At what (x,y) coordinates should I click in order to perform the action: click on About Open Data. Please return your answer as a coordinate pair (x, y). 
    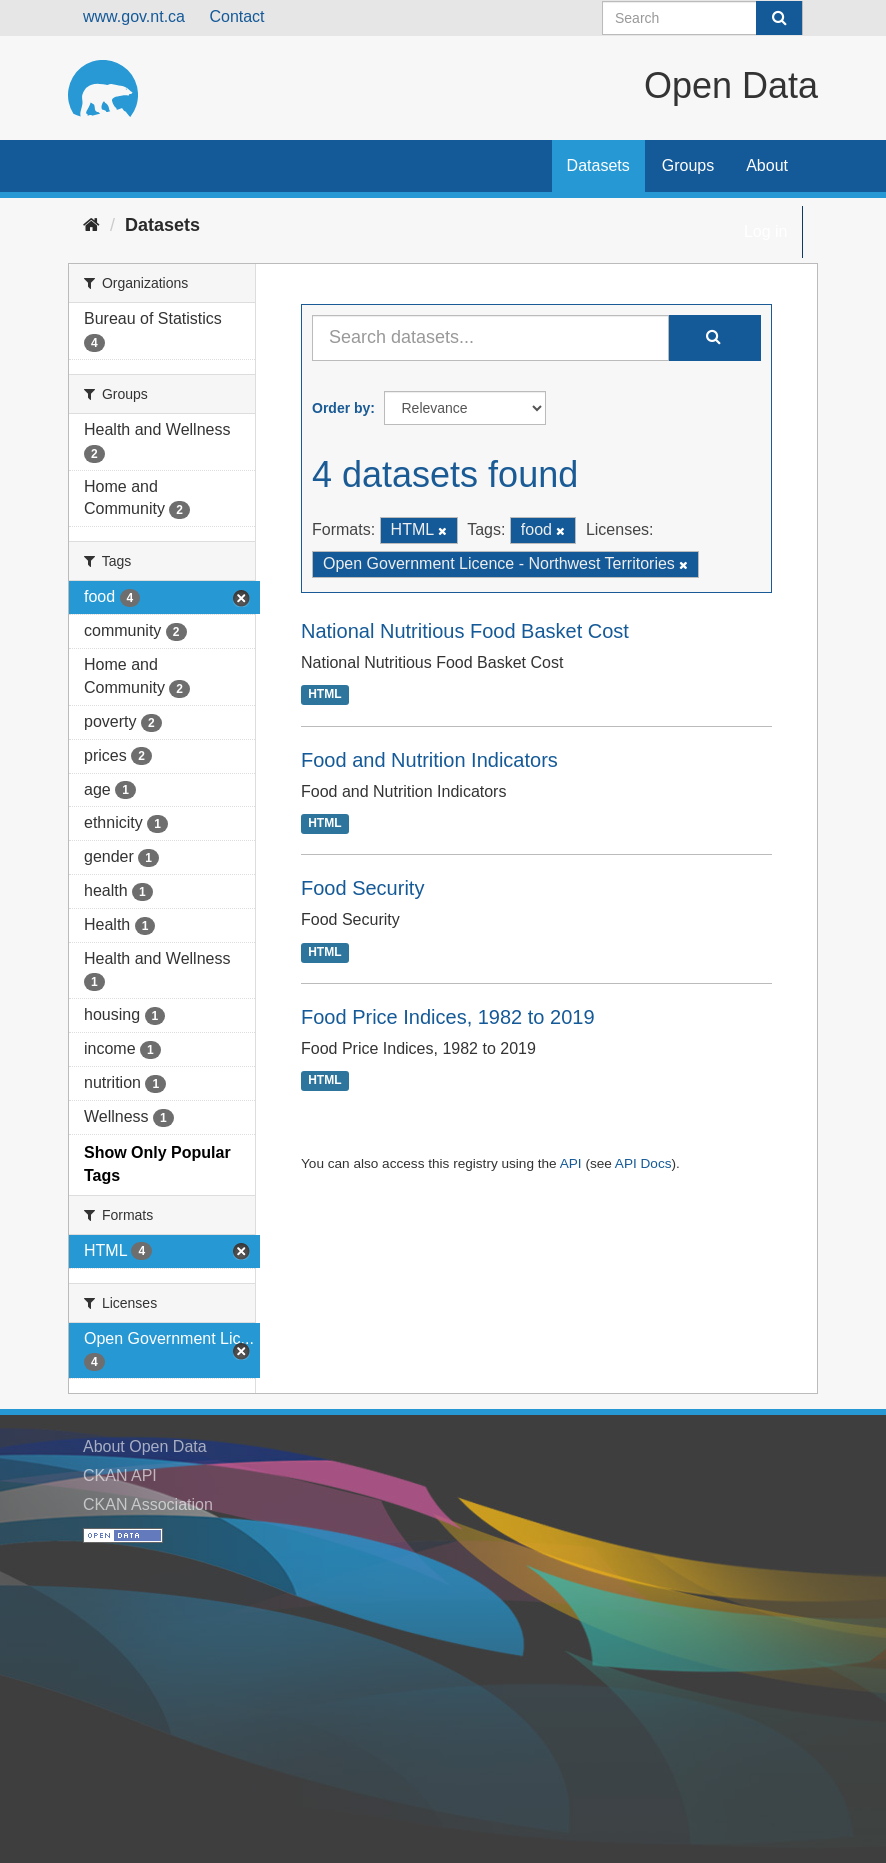
    Looking at the image, I should click on (145, 1446).